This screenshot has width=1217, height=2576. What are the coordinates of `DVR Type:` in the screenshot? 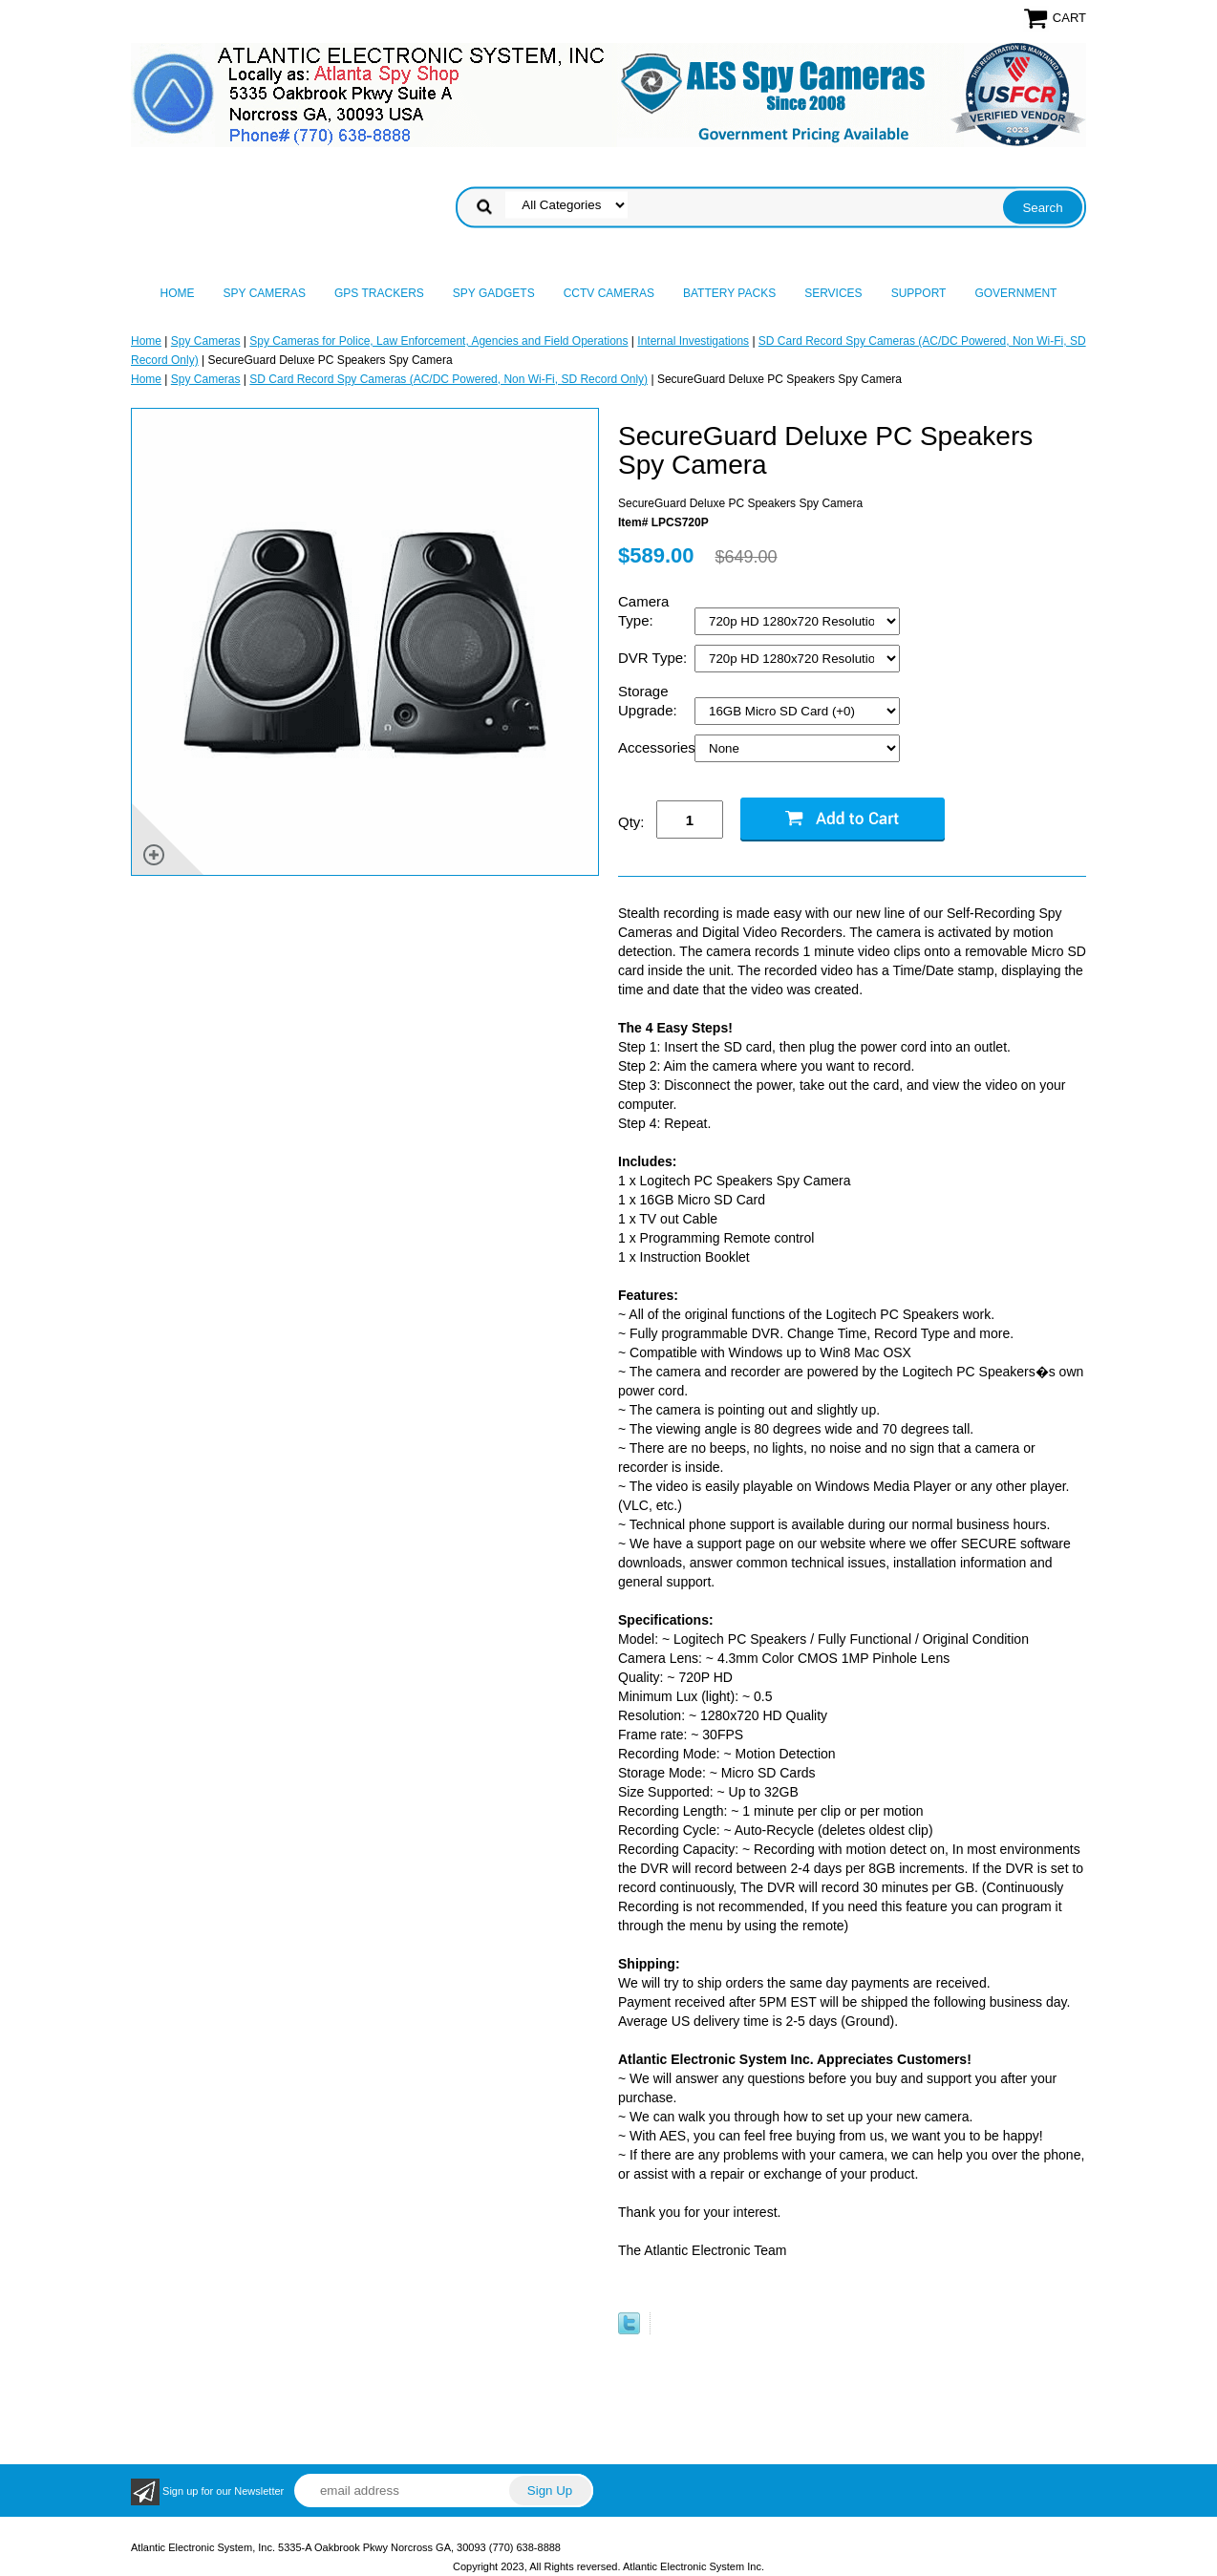 It's located at (654, 657).